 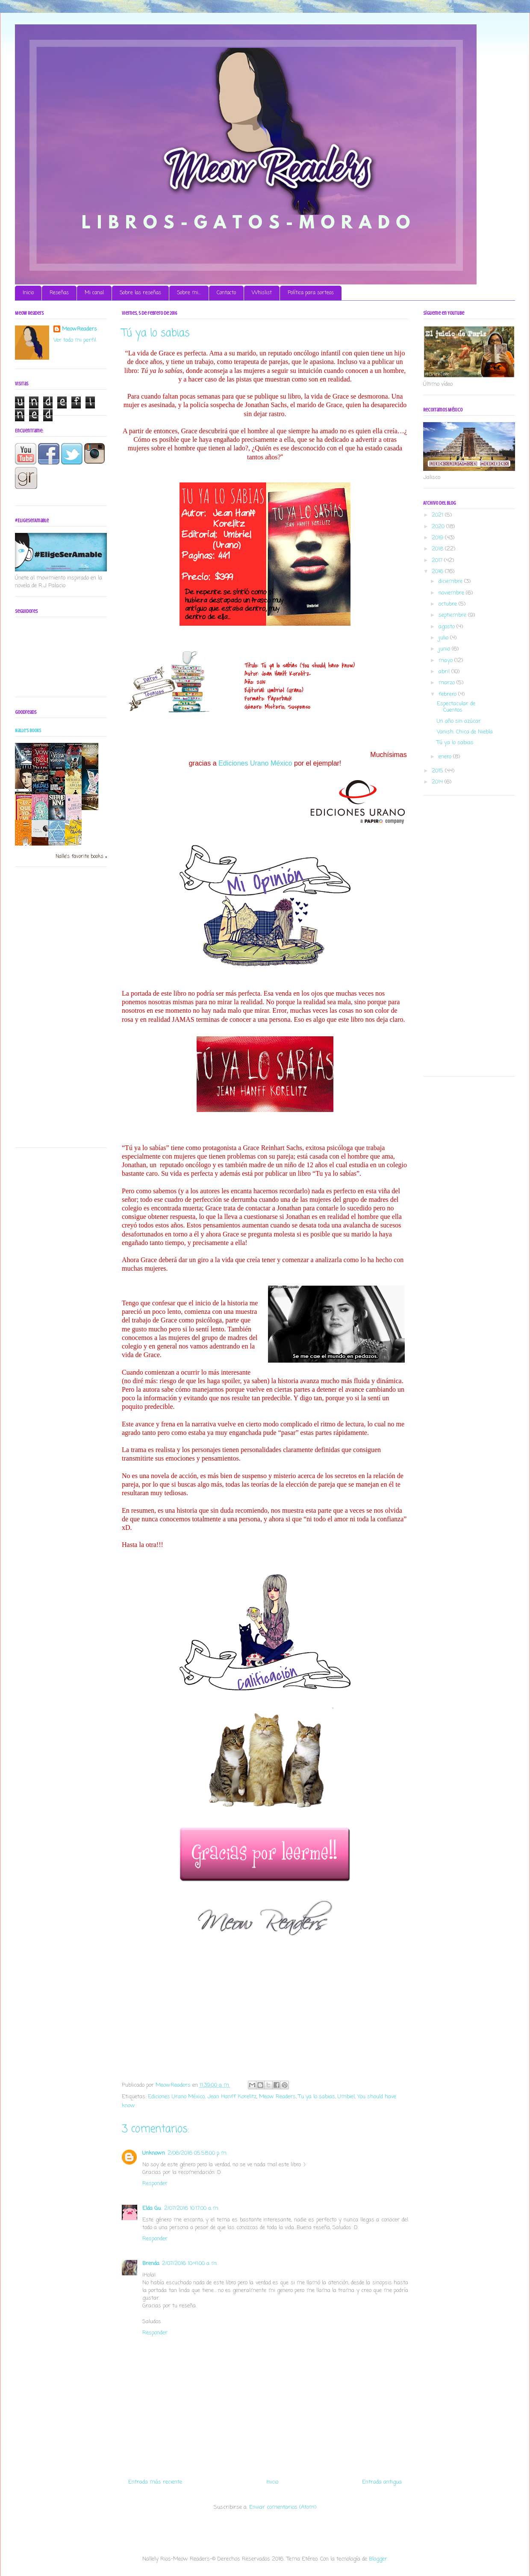 I want to click on 2018, so click(x=438, y=549).